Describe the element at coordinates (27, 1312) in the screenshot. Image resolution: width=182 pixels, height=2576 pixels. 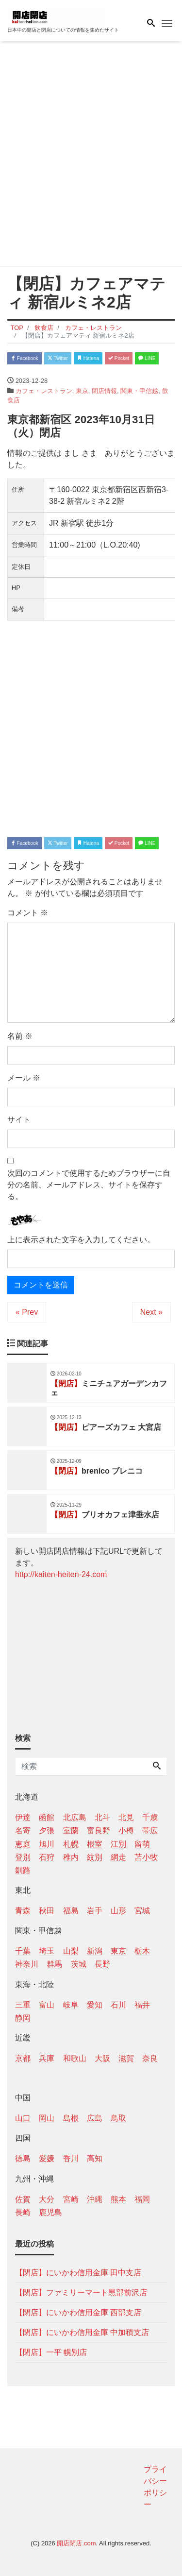
I see `« Prev` at that location.